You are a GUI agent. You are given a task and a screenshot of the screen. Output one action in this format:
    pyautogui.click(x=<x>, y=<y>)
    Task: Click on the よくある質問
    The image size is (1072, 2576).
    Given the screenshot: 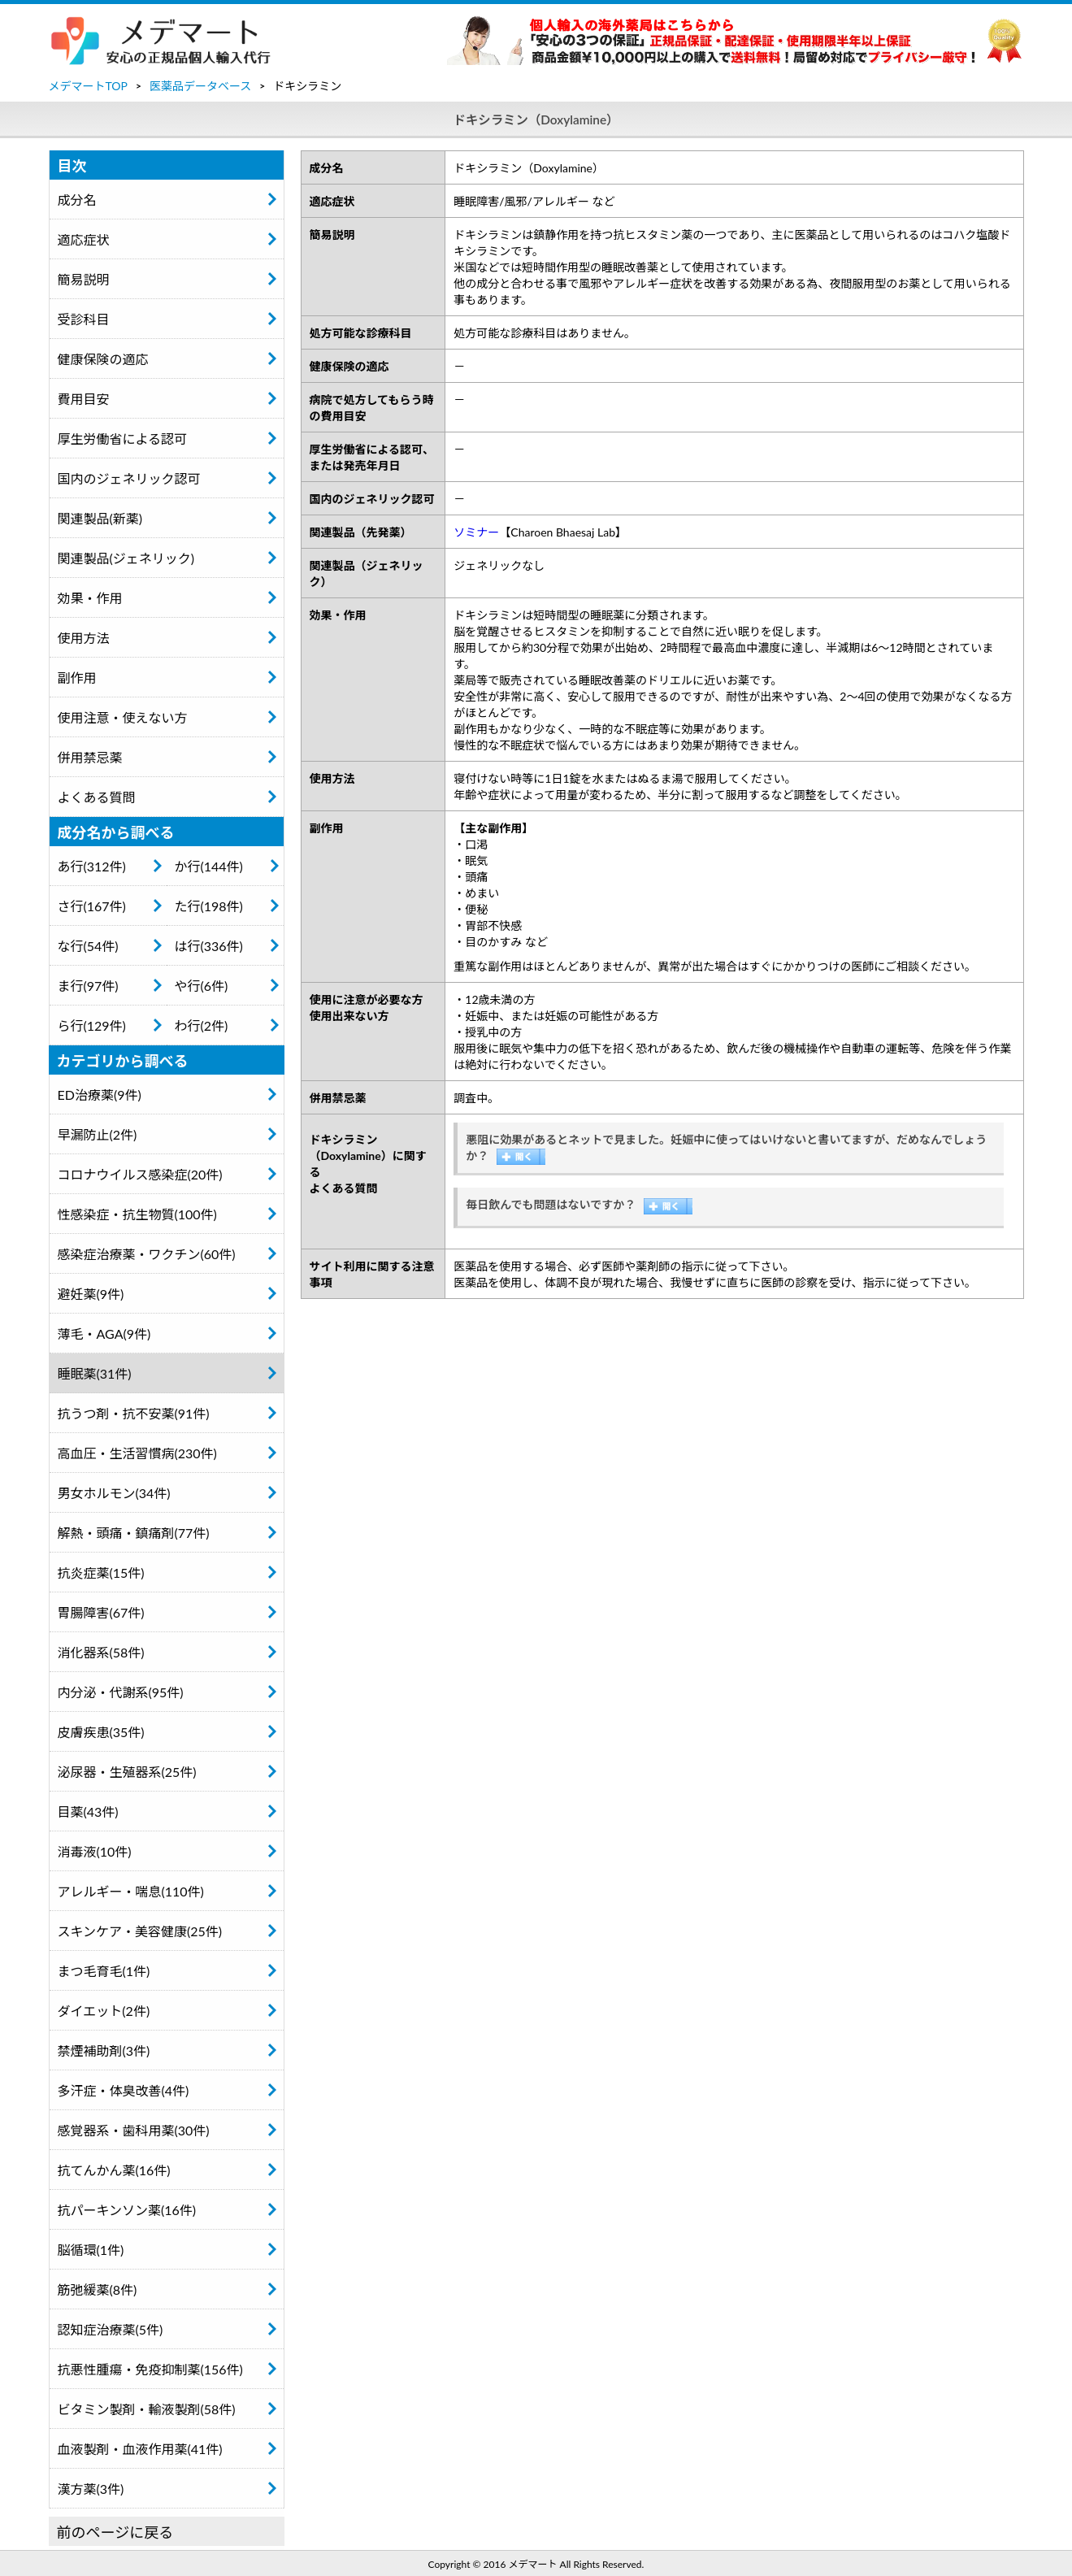 What is the action you would take?
    pyautogui.click(x=97, y=797)
    